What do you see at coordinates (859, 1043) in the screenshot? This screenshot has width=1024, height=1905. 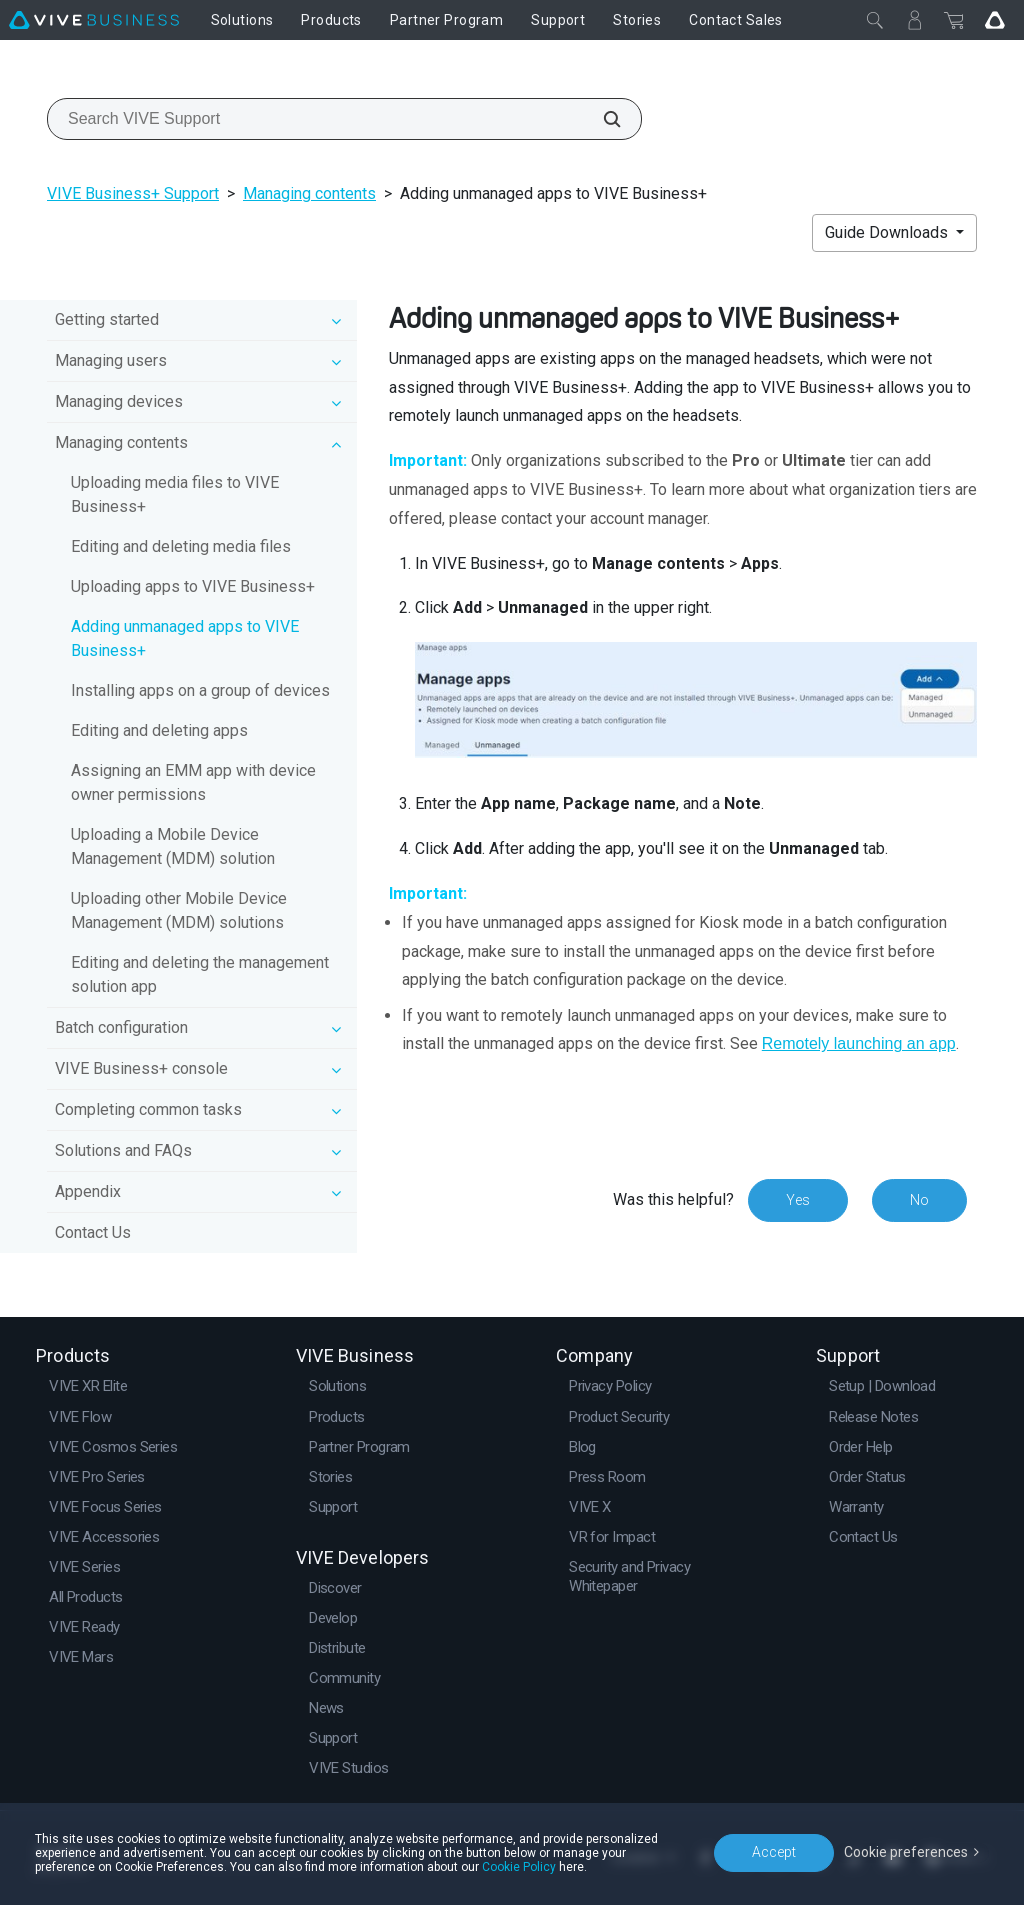 I see `Remotely launching an app` at bounding box center [859, 1043].